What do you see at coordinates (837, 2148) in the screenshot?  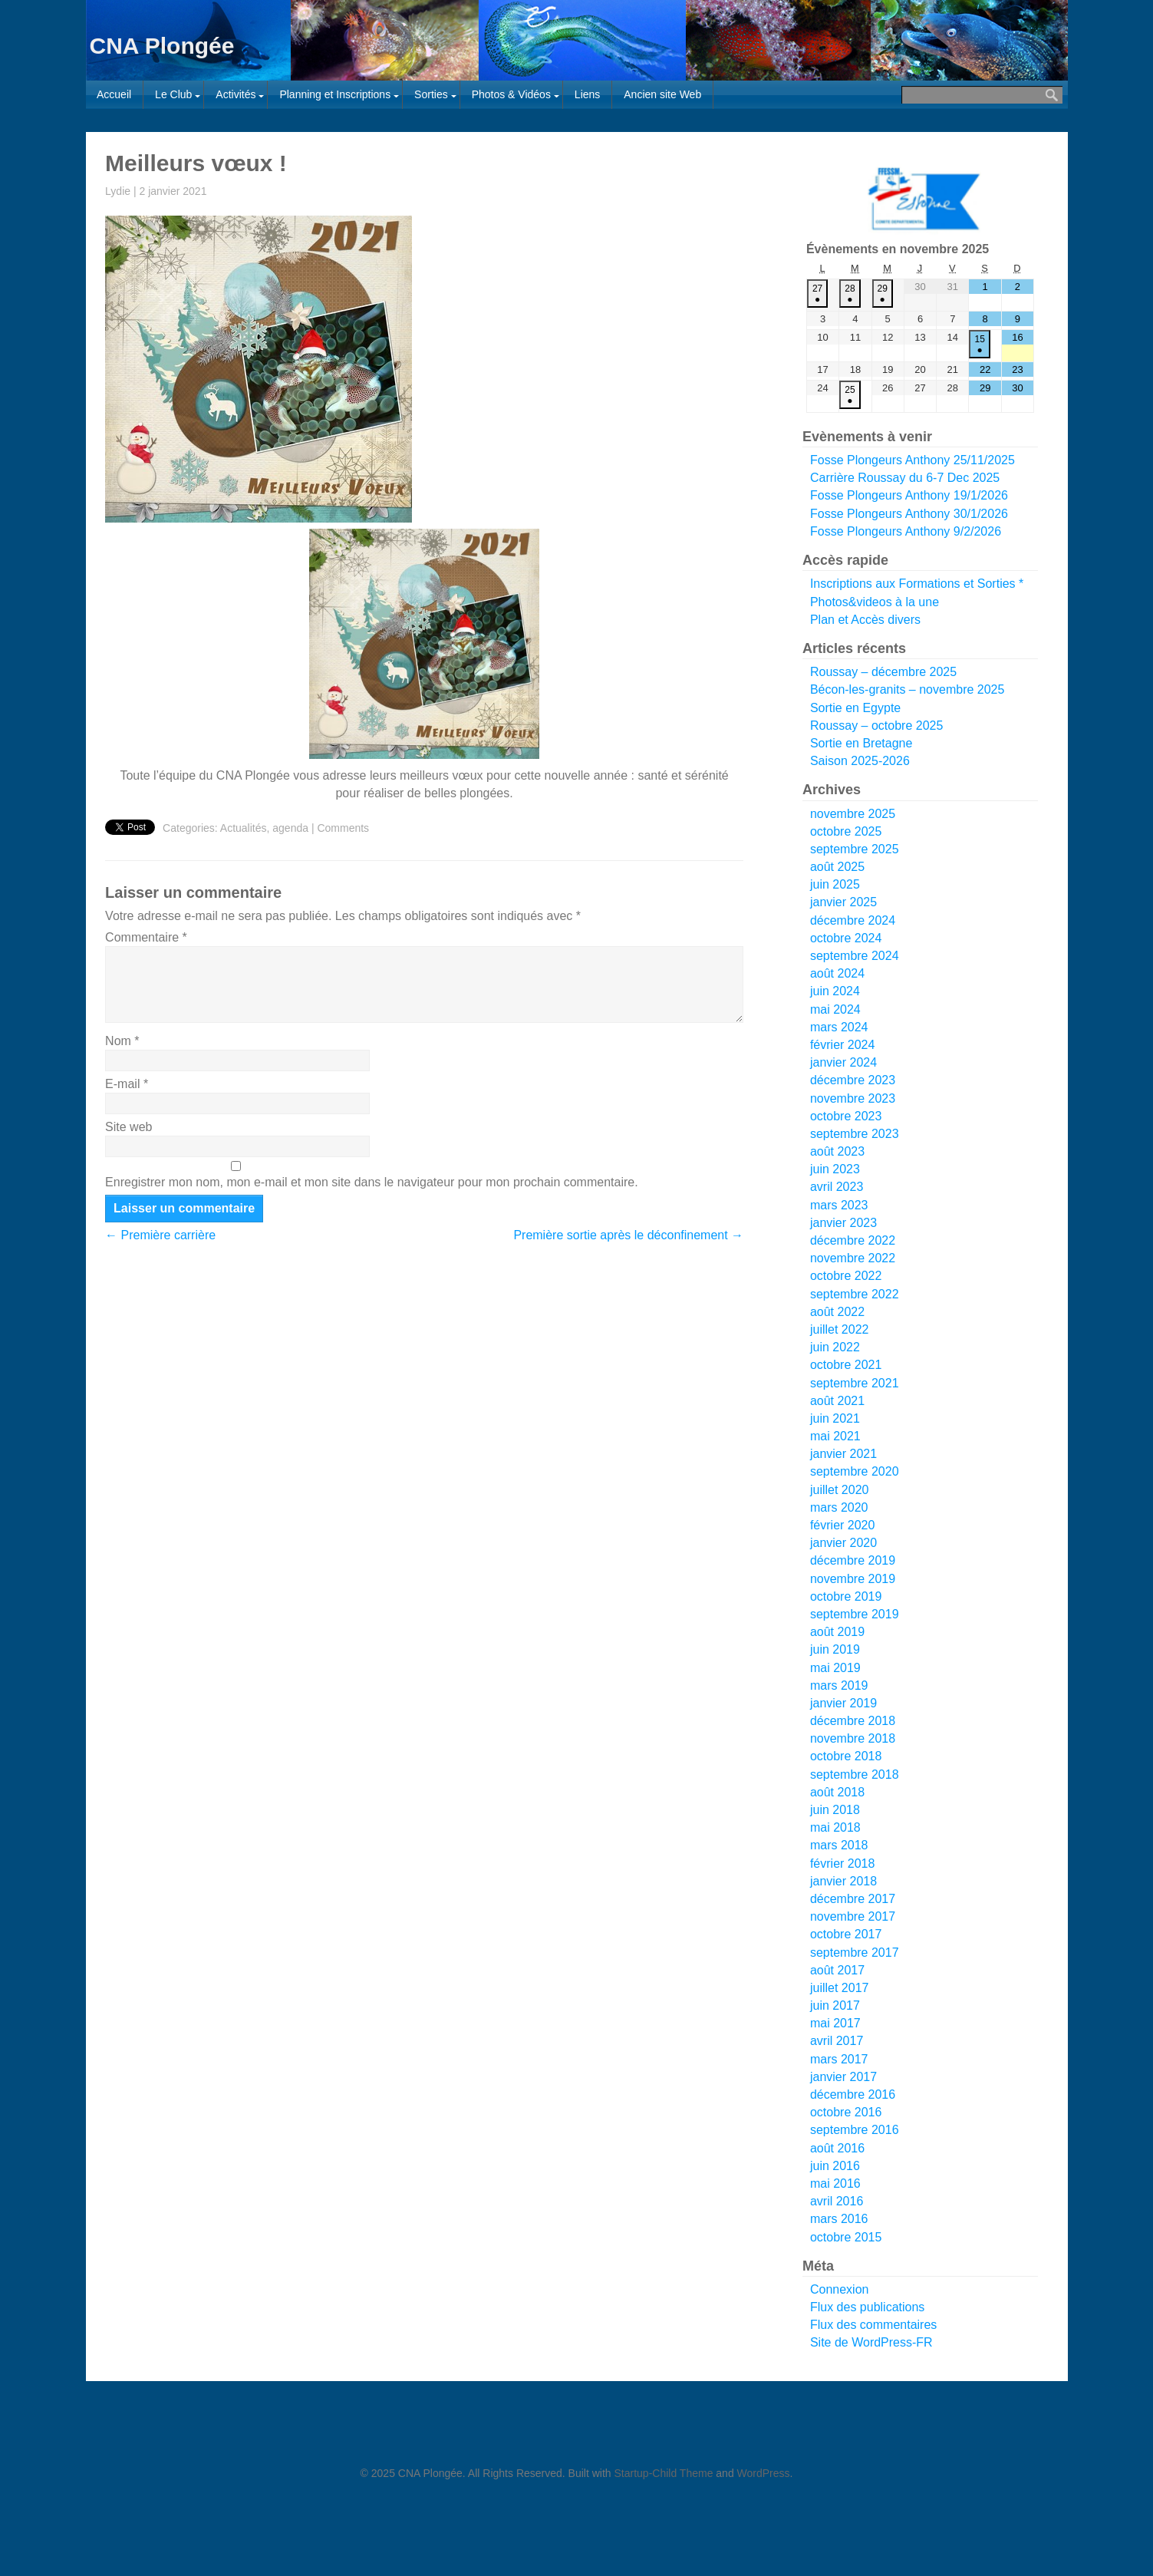 I see `août 2016` at bounding box center [837, 2148].